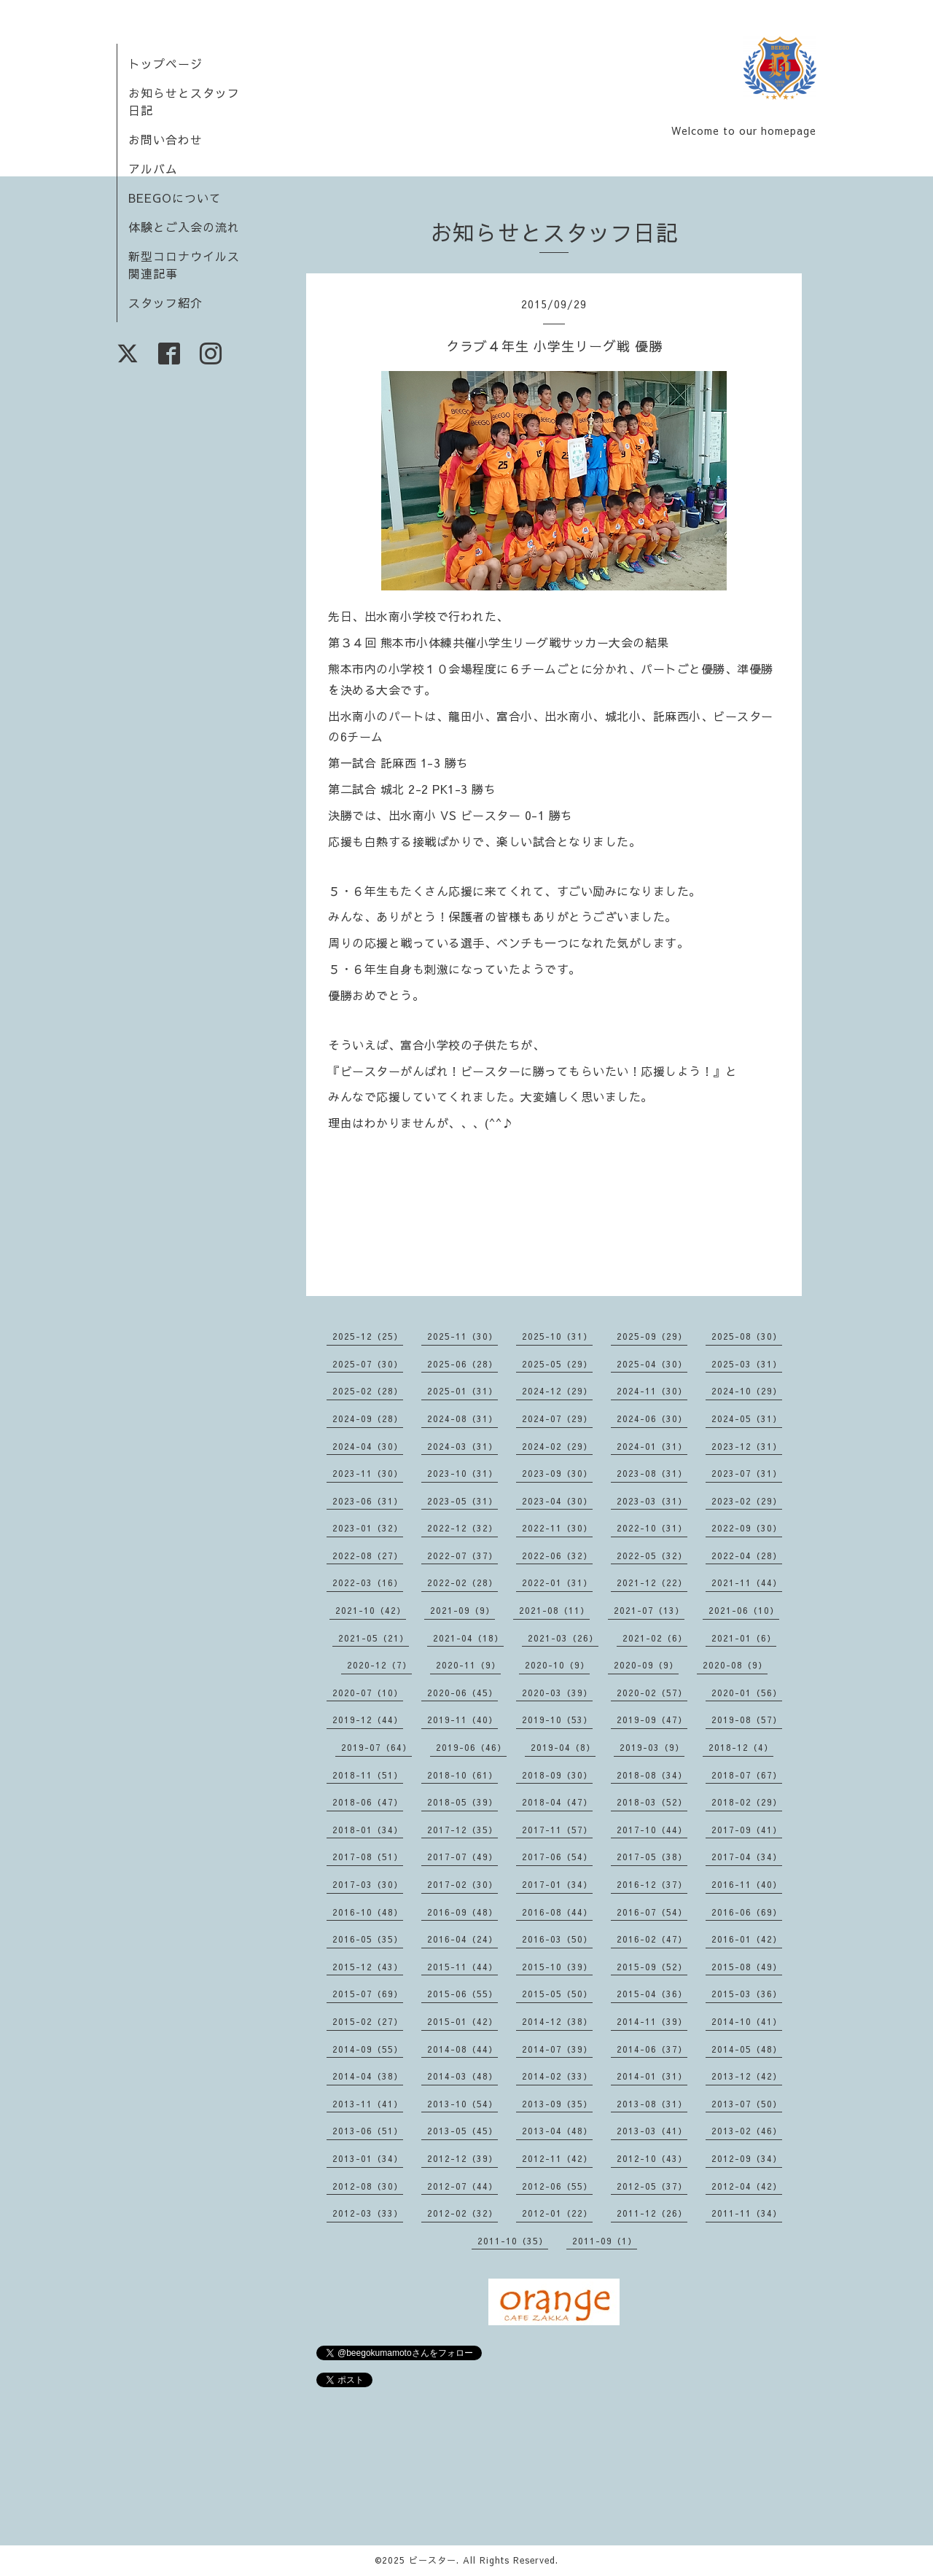  What do you see at coordinates (367, 1692) in the screenshot?
I see `2020-07（10）` at bounding box center [367, 1692].